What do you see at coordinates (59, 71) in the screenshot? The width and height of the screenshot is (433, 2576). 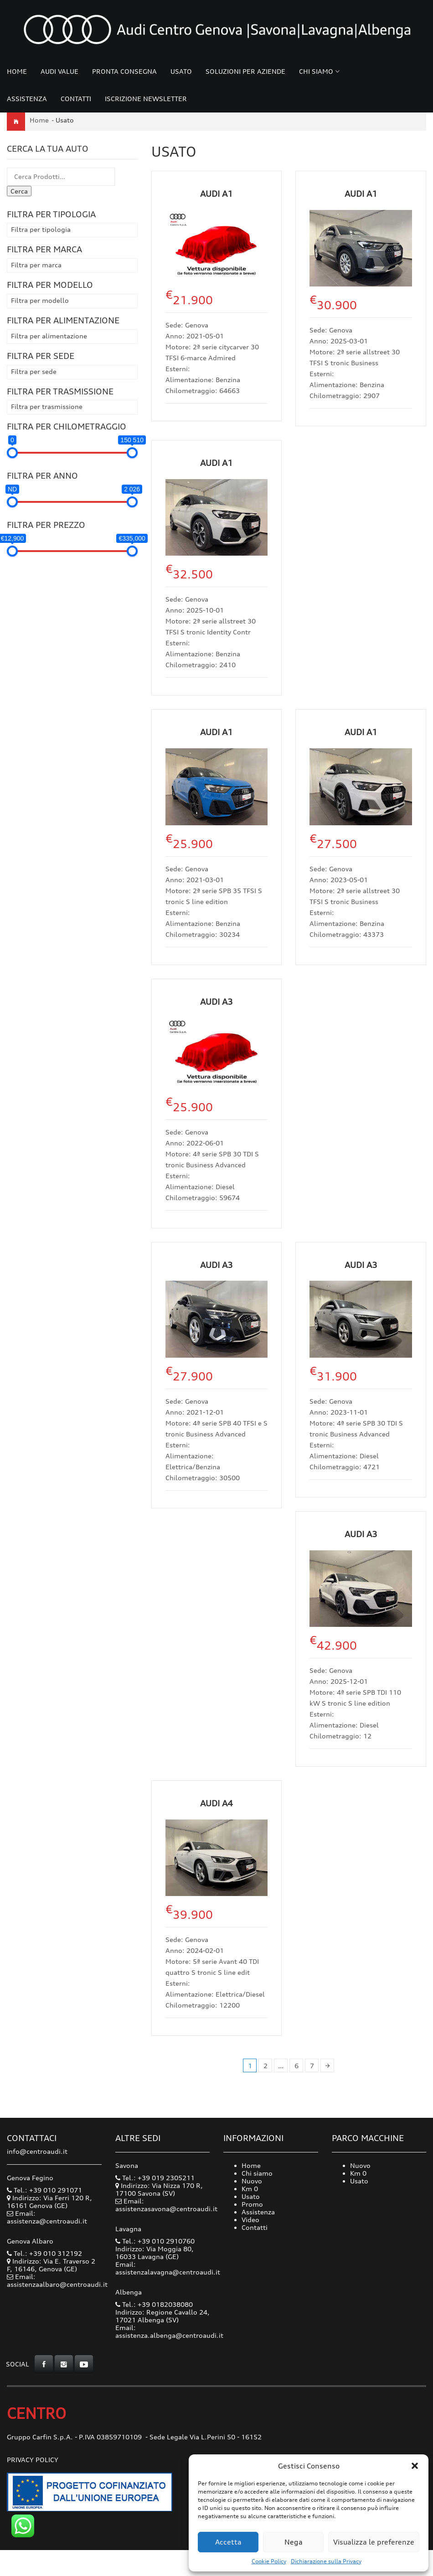 I see `Audi Value` at bounding box center [59, 71].